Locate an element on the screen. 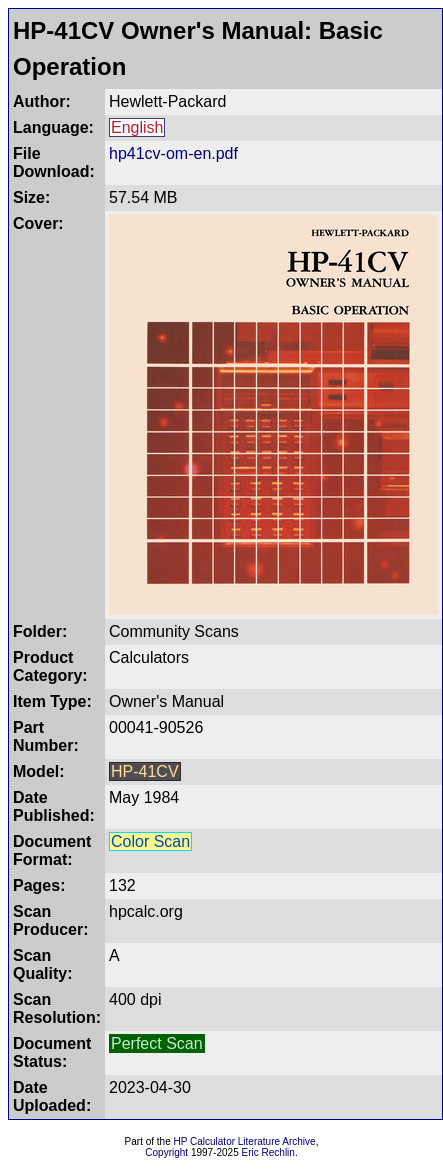 The width and height of the screenshot is (443, 1174). hp41cv-om-en.pdf is located at coordinates (173, 153).